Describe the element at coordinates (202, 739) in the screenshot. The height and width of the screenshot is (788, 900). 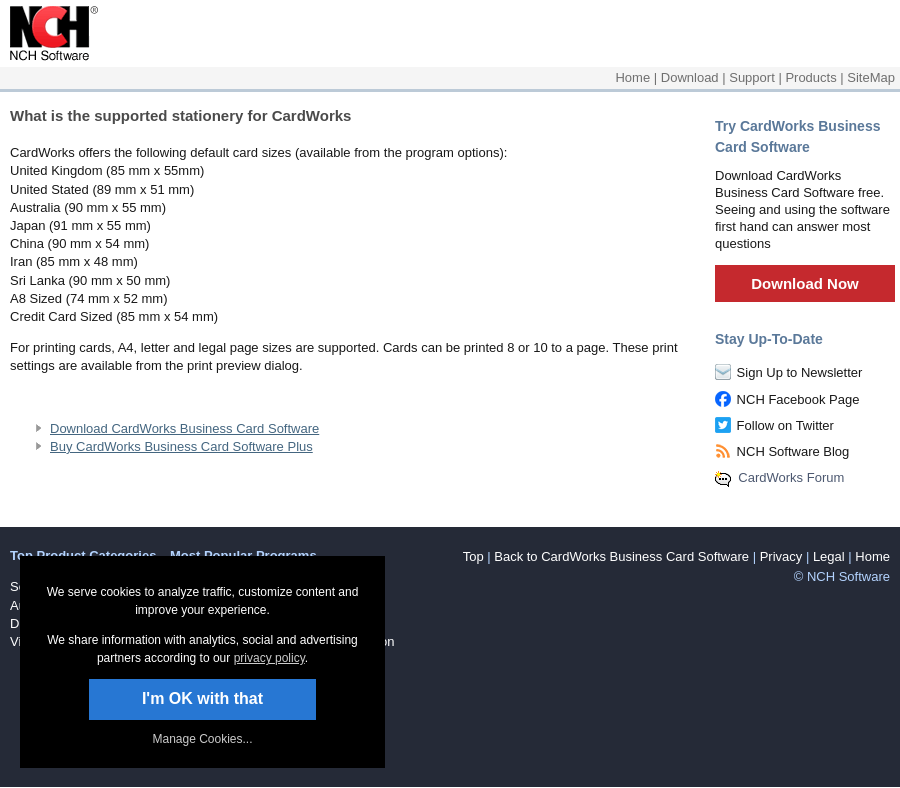
I see `Manage Cookies... [link]` at that location.